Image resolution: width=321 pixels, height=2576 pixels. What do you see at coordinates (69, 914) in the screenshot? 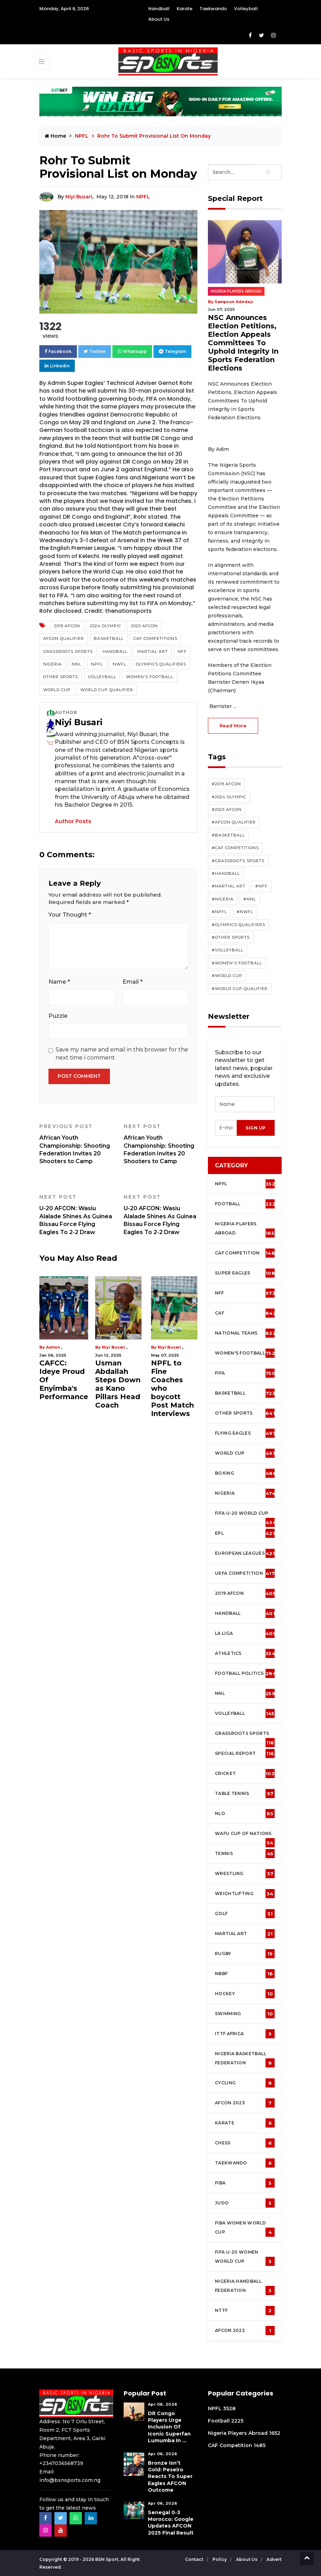
I see `Your Thought` at bounding box center [69, 914].